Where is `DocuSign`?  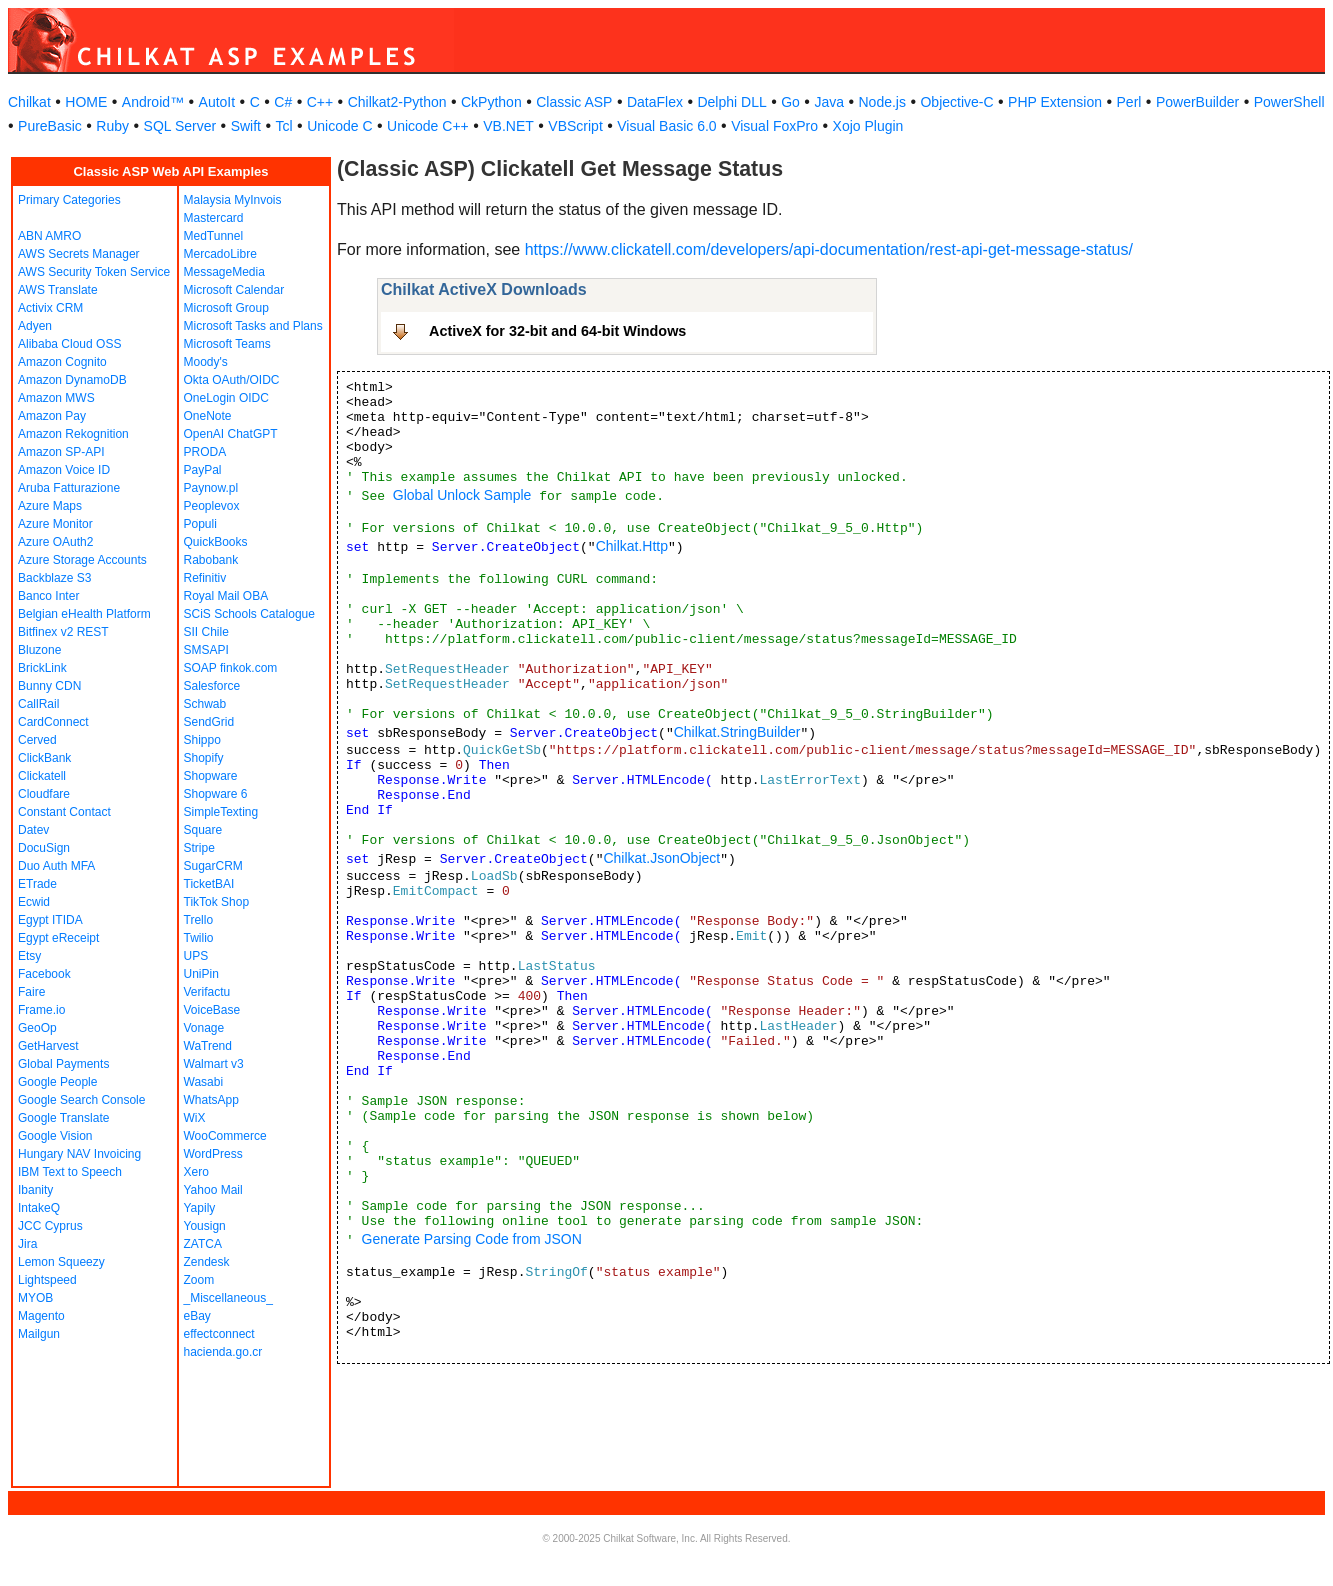
DocuSign is located at coordinates (44, 848).